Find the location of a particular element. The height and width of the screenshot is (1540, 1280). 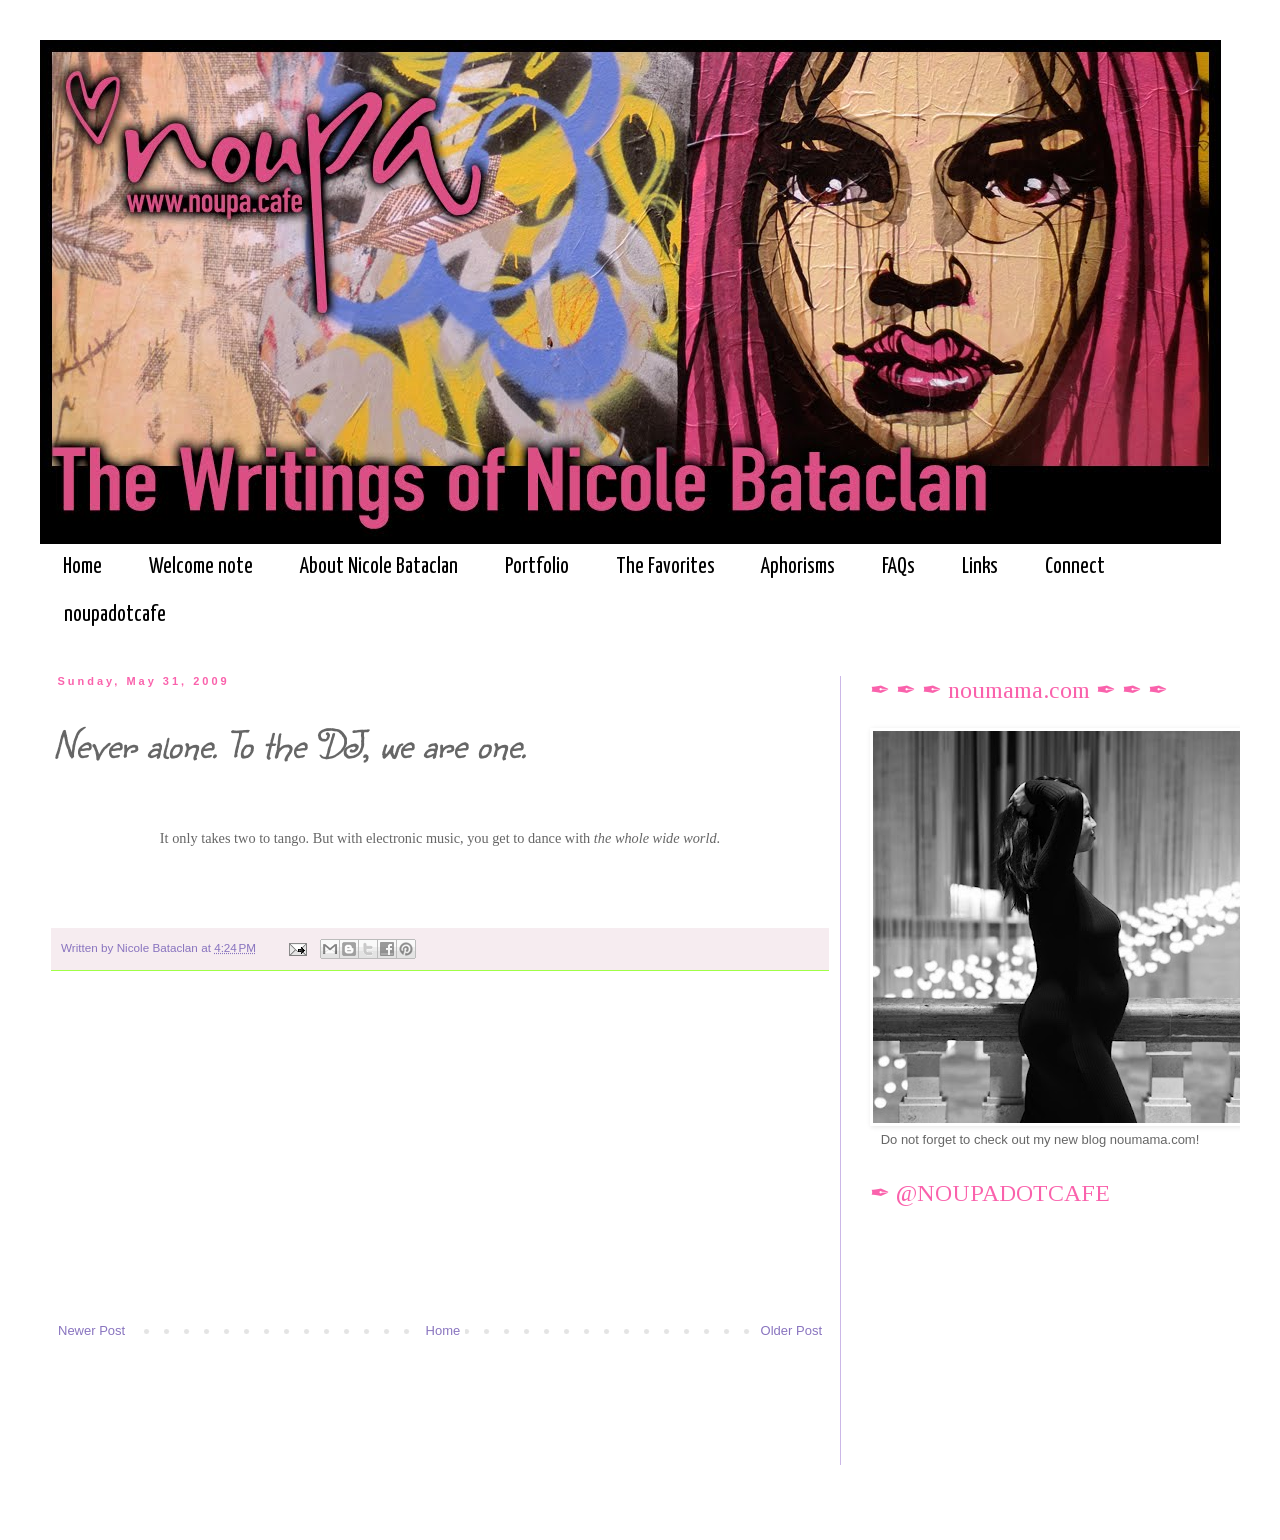

Welcome note is located at coordinates (201, 567).